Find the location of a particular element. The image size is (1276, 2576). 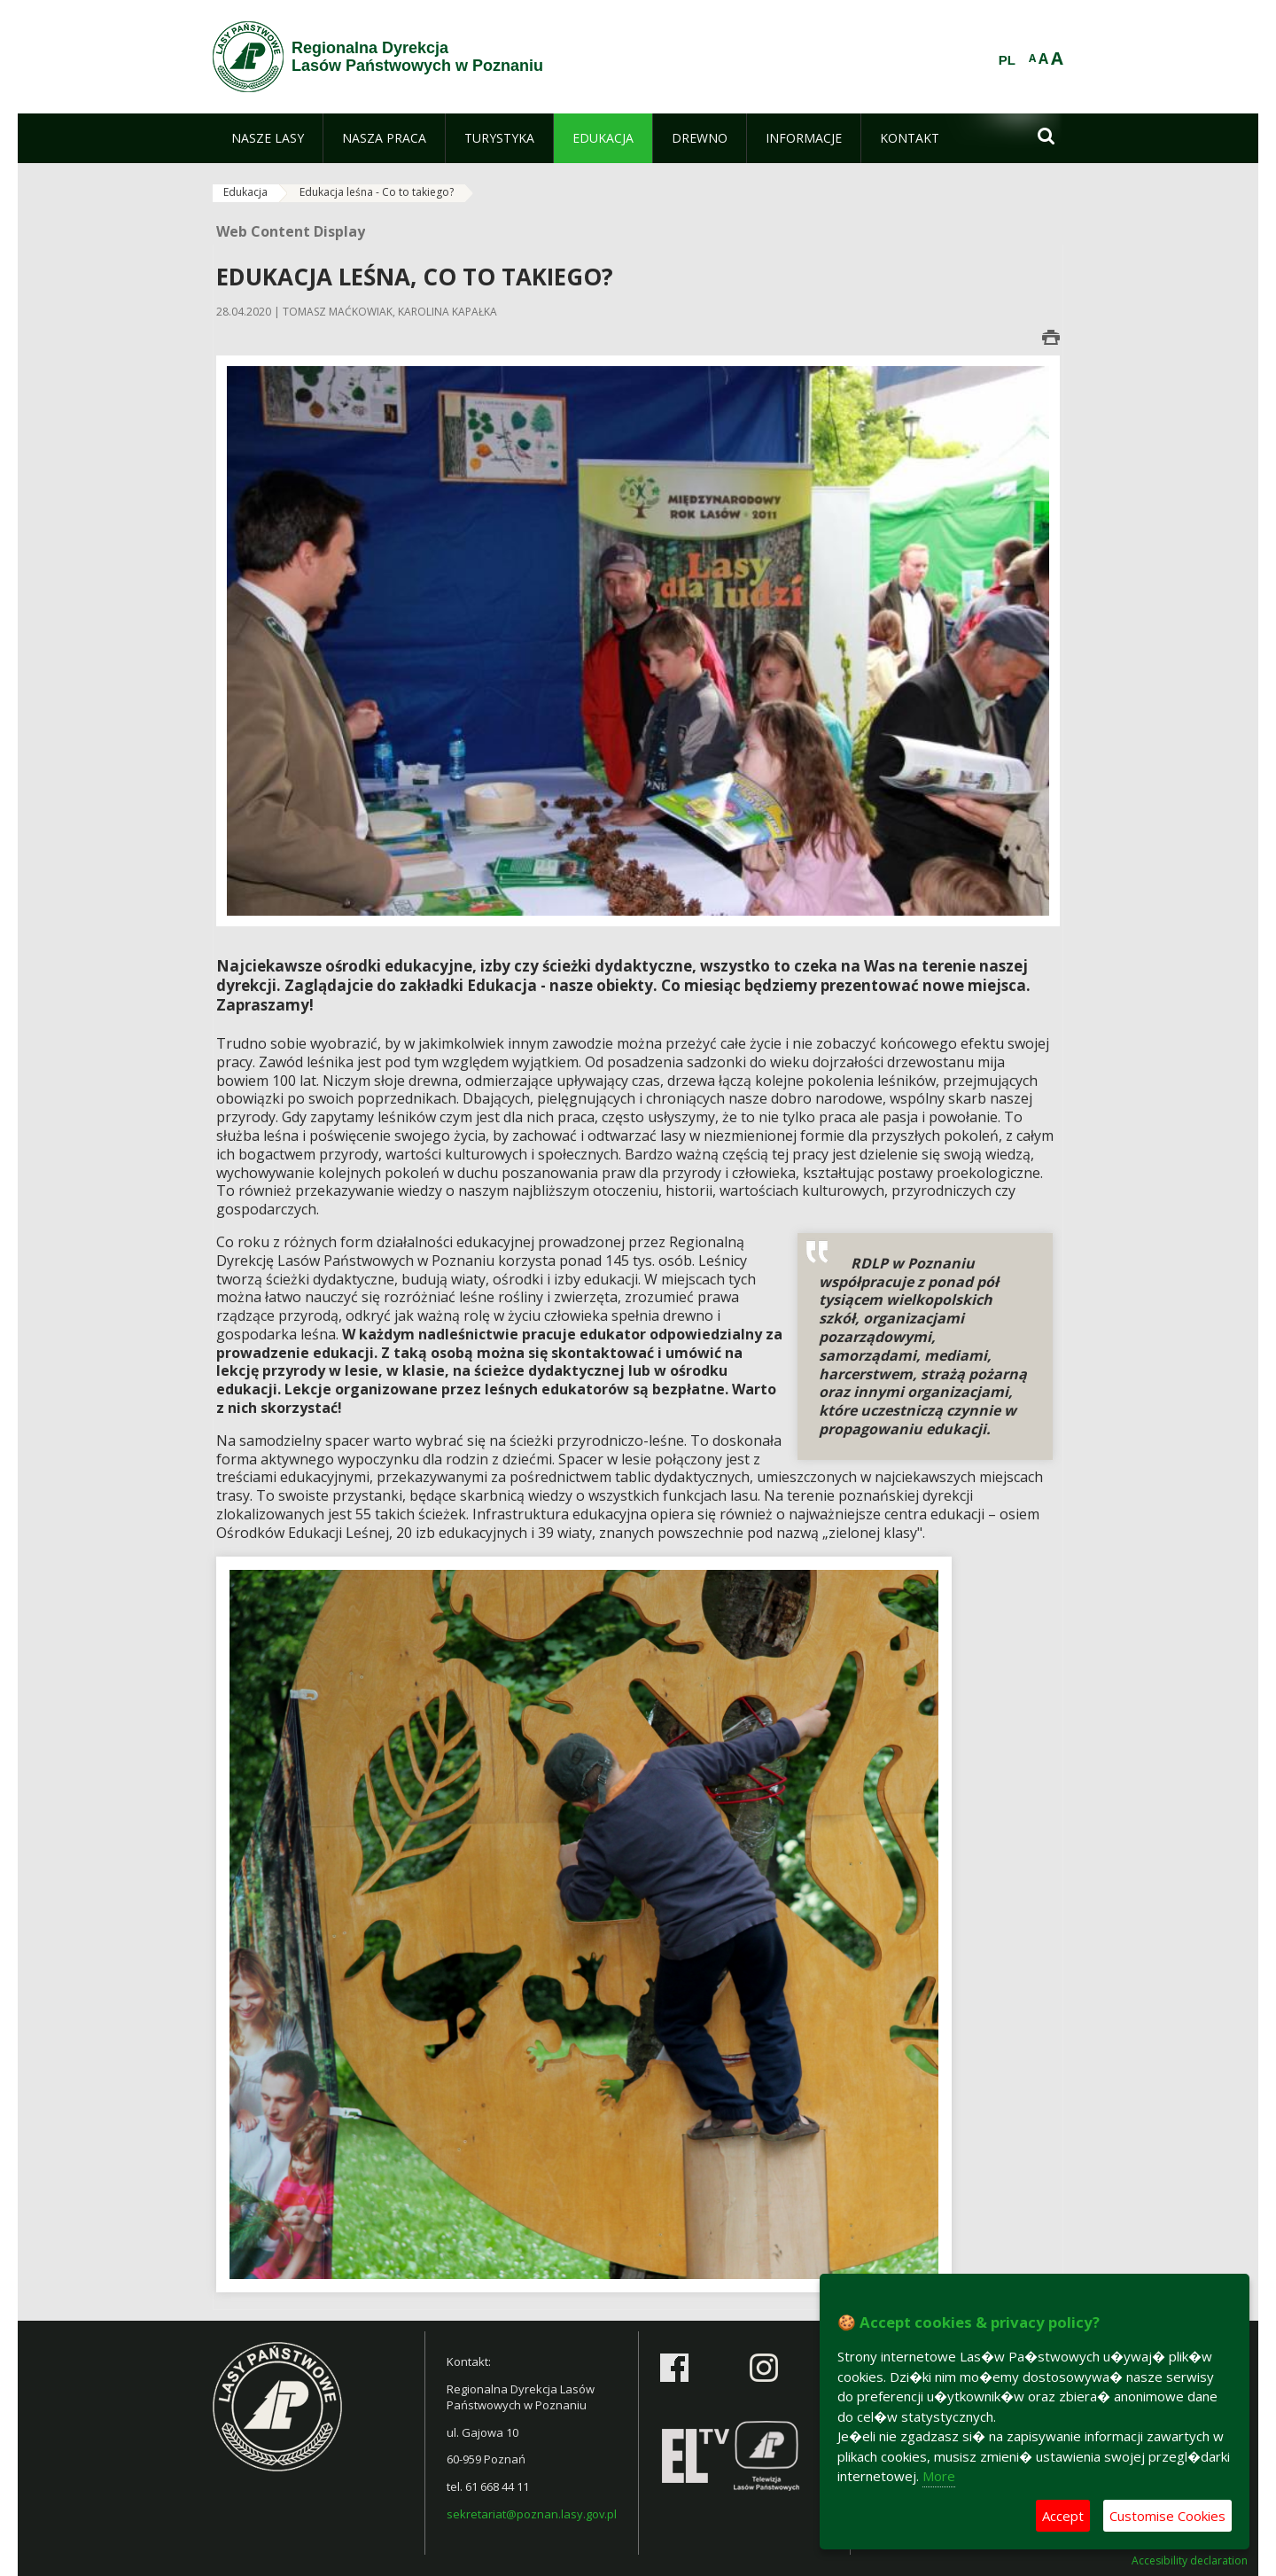

Edukacja leśna - Co to takiego? is located at coordinates (377, 191).